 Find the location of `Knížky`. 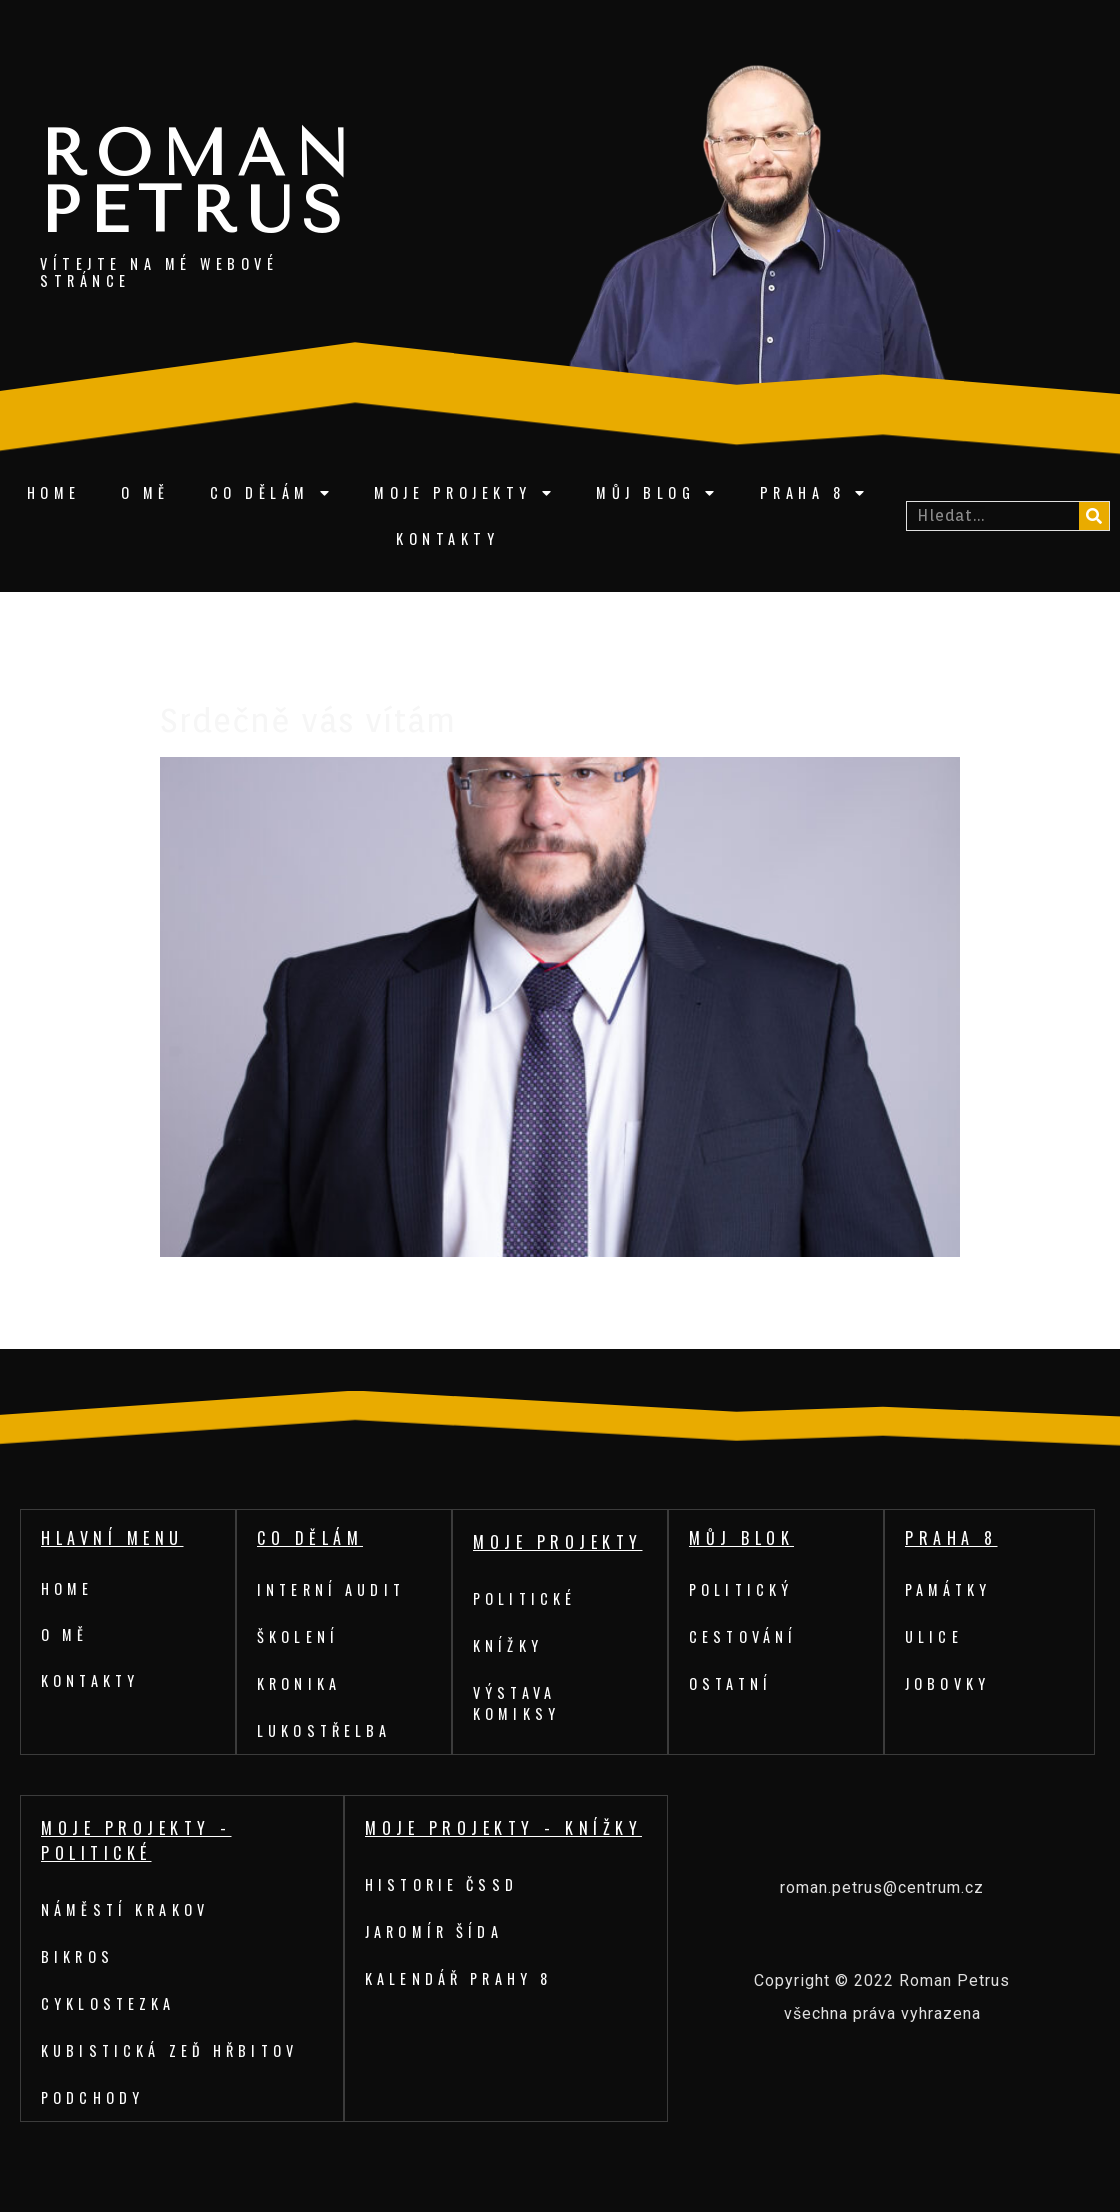

Knížky is located at coordinates (509, 1645).